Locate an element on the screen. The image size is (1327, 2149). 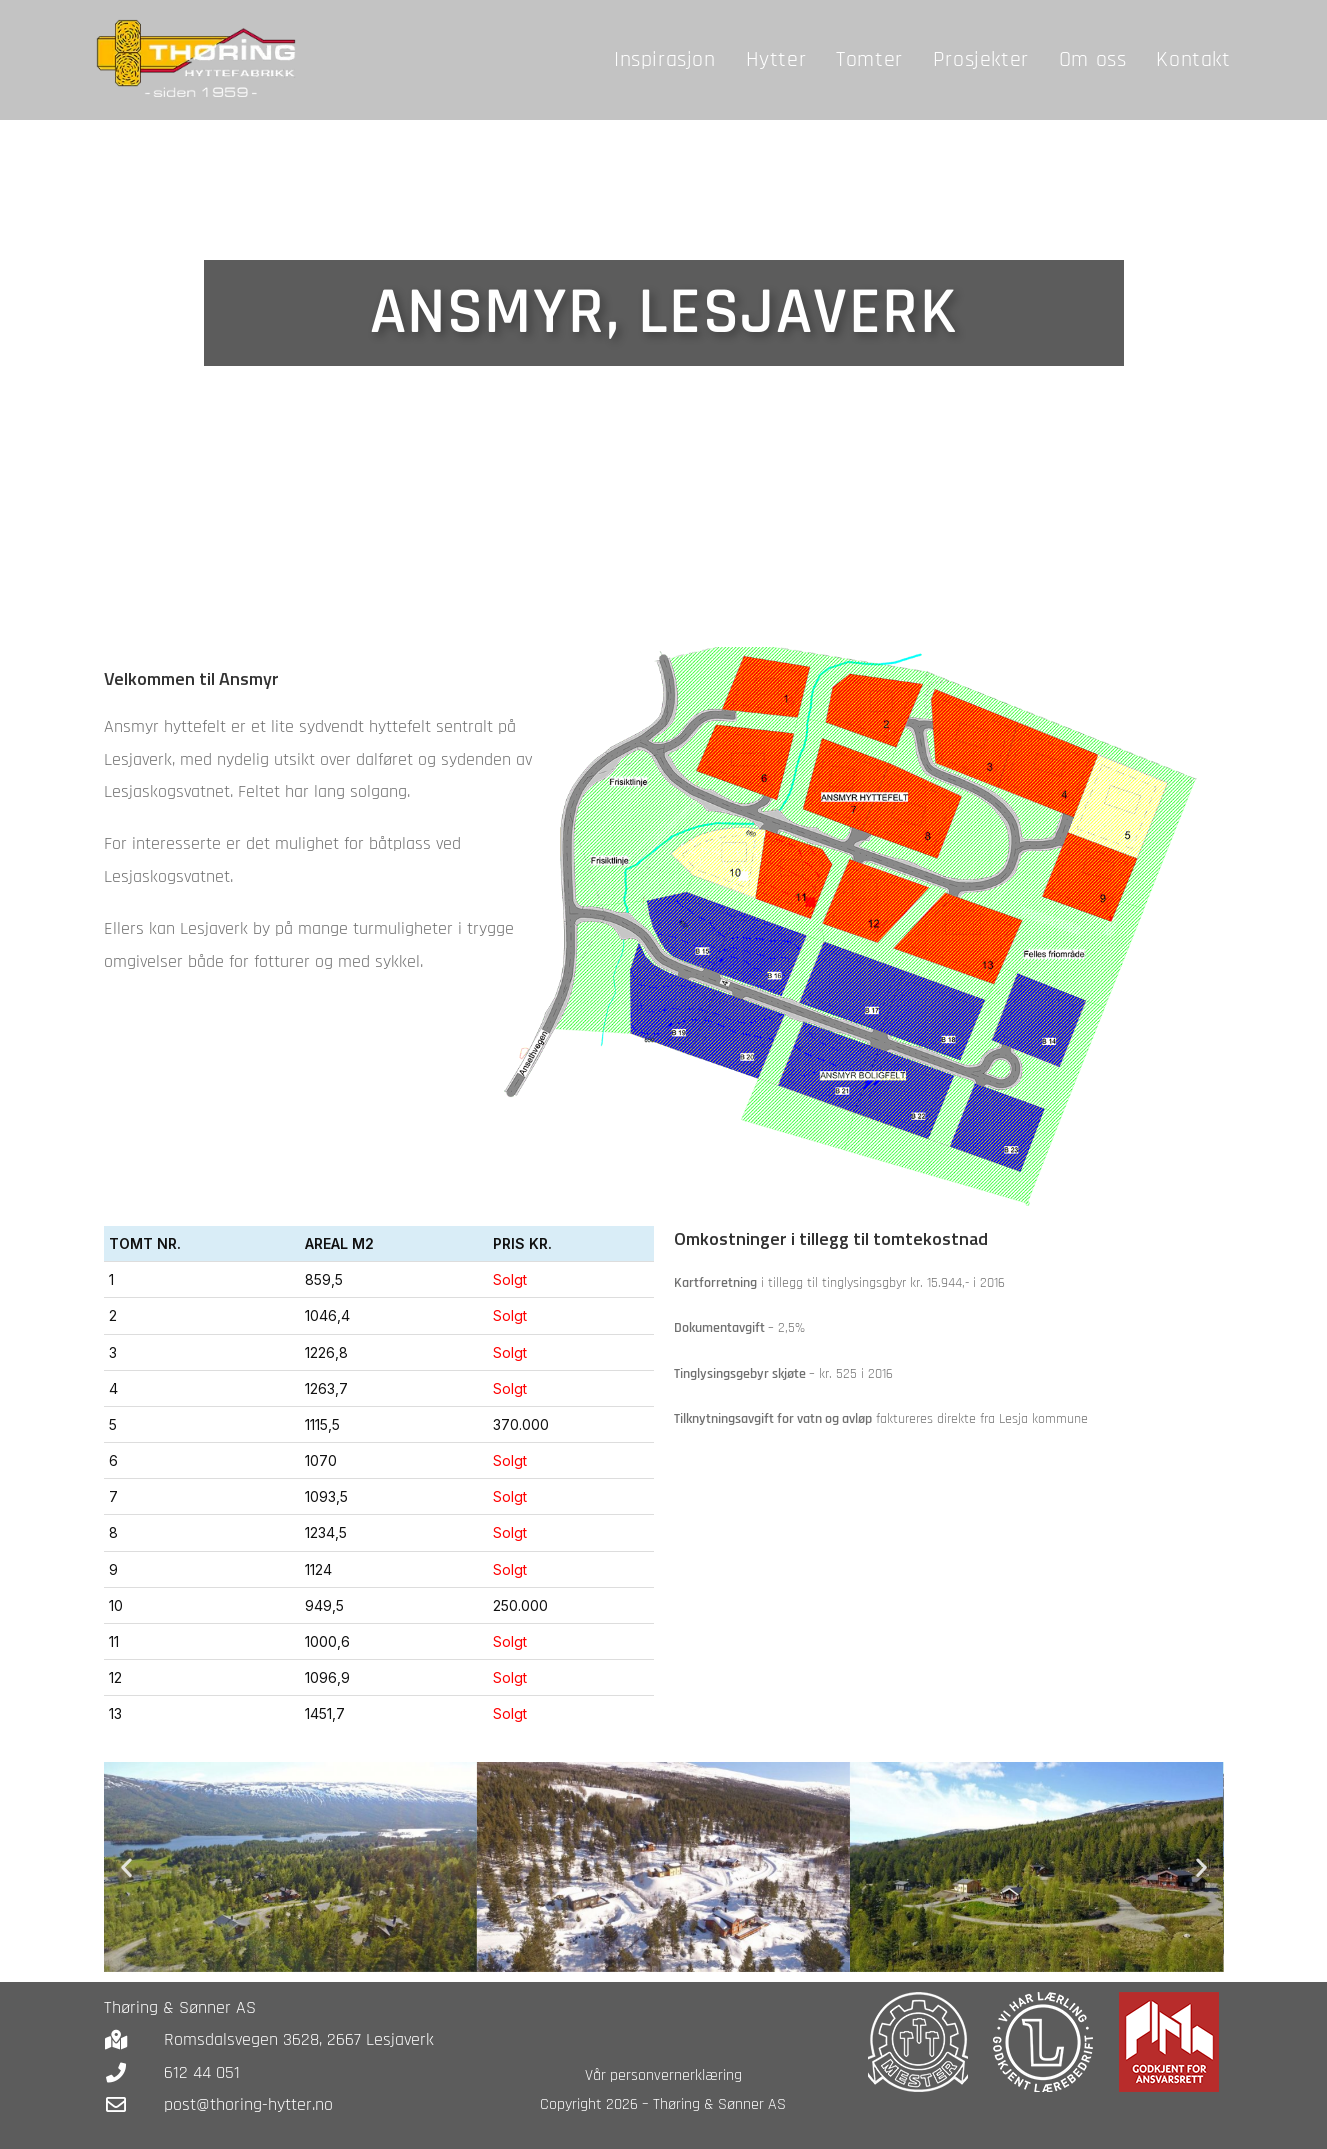
[button] is located at coordinates (126, 1866).